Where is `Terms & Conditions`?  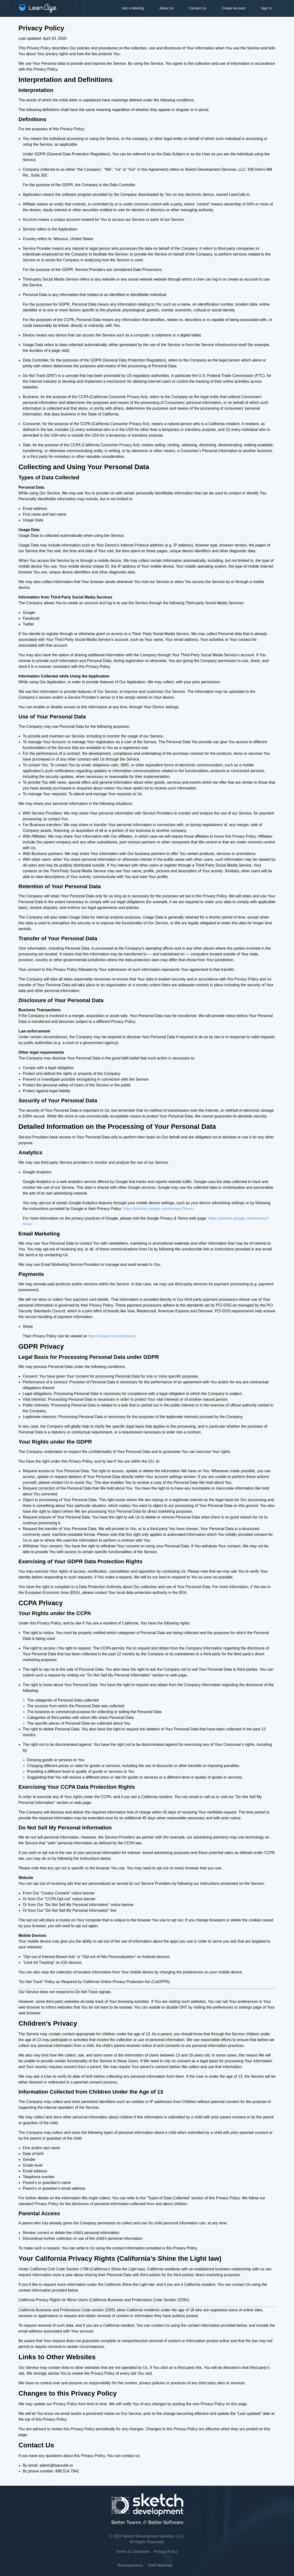
Terms & Conditions is located at coordinates (133, 2552).